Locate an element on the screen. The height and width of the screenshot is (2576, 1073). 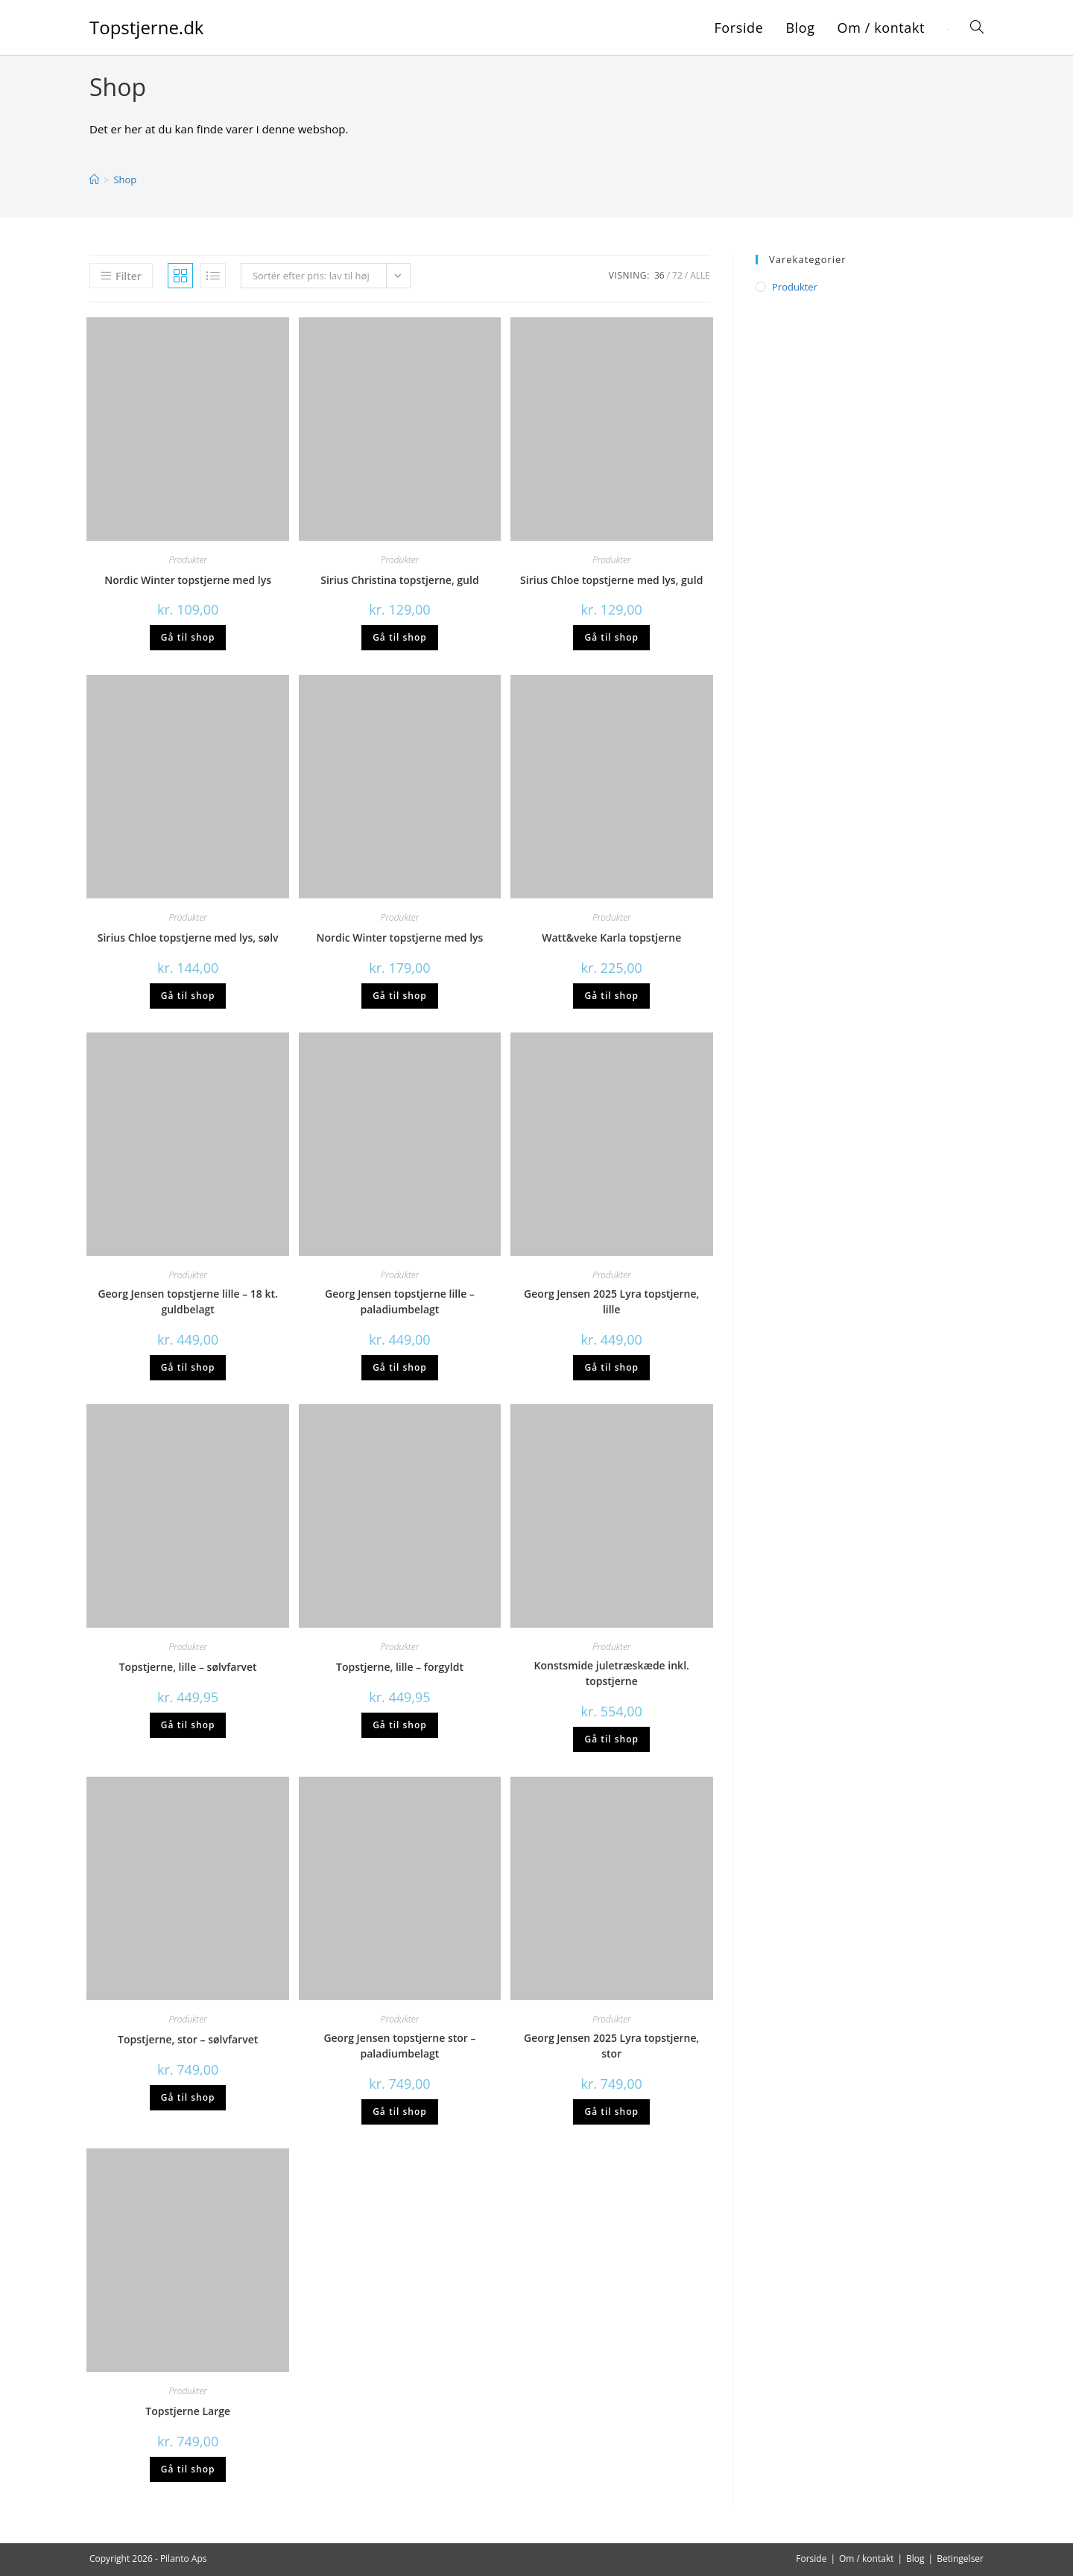
Georg Jensen topstjerne stor – paladiumbelagt is located at coordinates (399, 2046).